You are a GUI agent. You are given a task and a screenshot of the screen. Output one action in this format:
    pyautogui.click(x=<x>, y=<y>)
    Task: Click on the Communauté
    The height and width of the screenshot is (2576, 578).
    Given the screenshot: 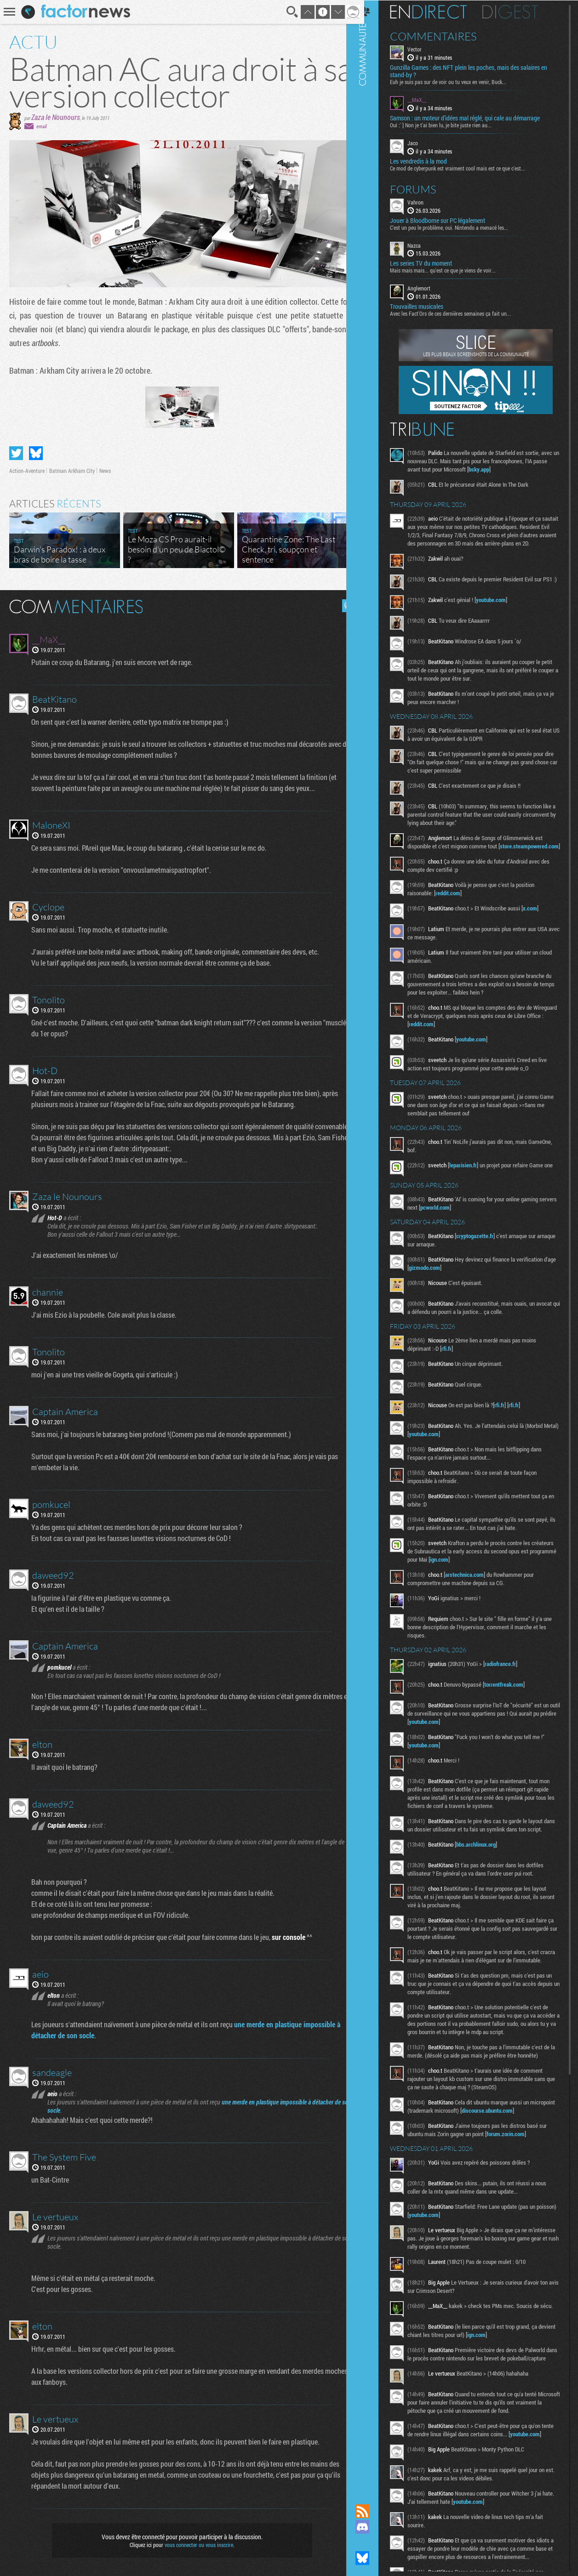 What is the action you would take?
    pyautogui.click(x=373, y=1243)
    